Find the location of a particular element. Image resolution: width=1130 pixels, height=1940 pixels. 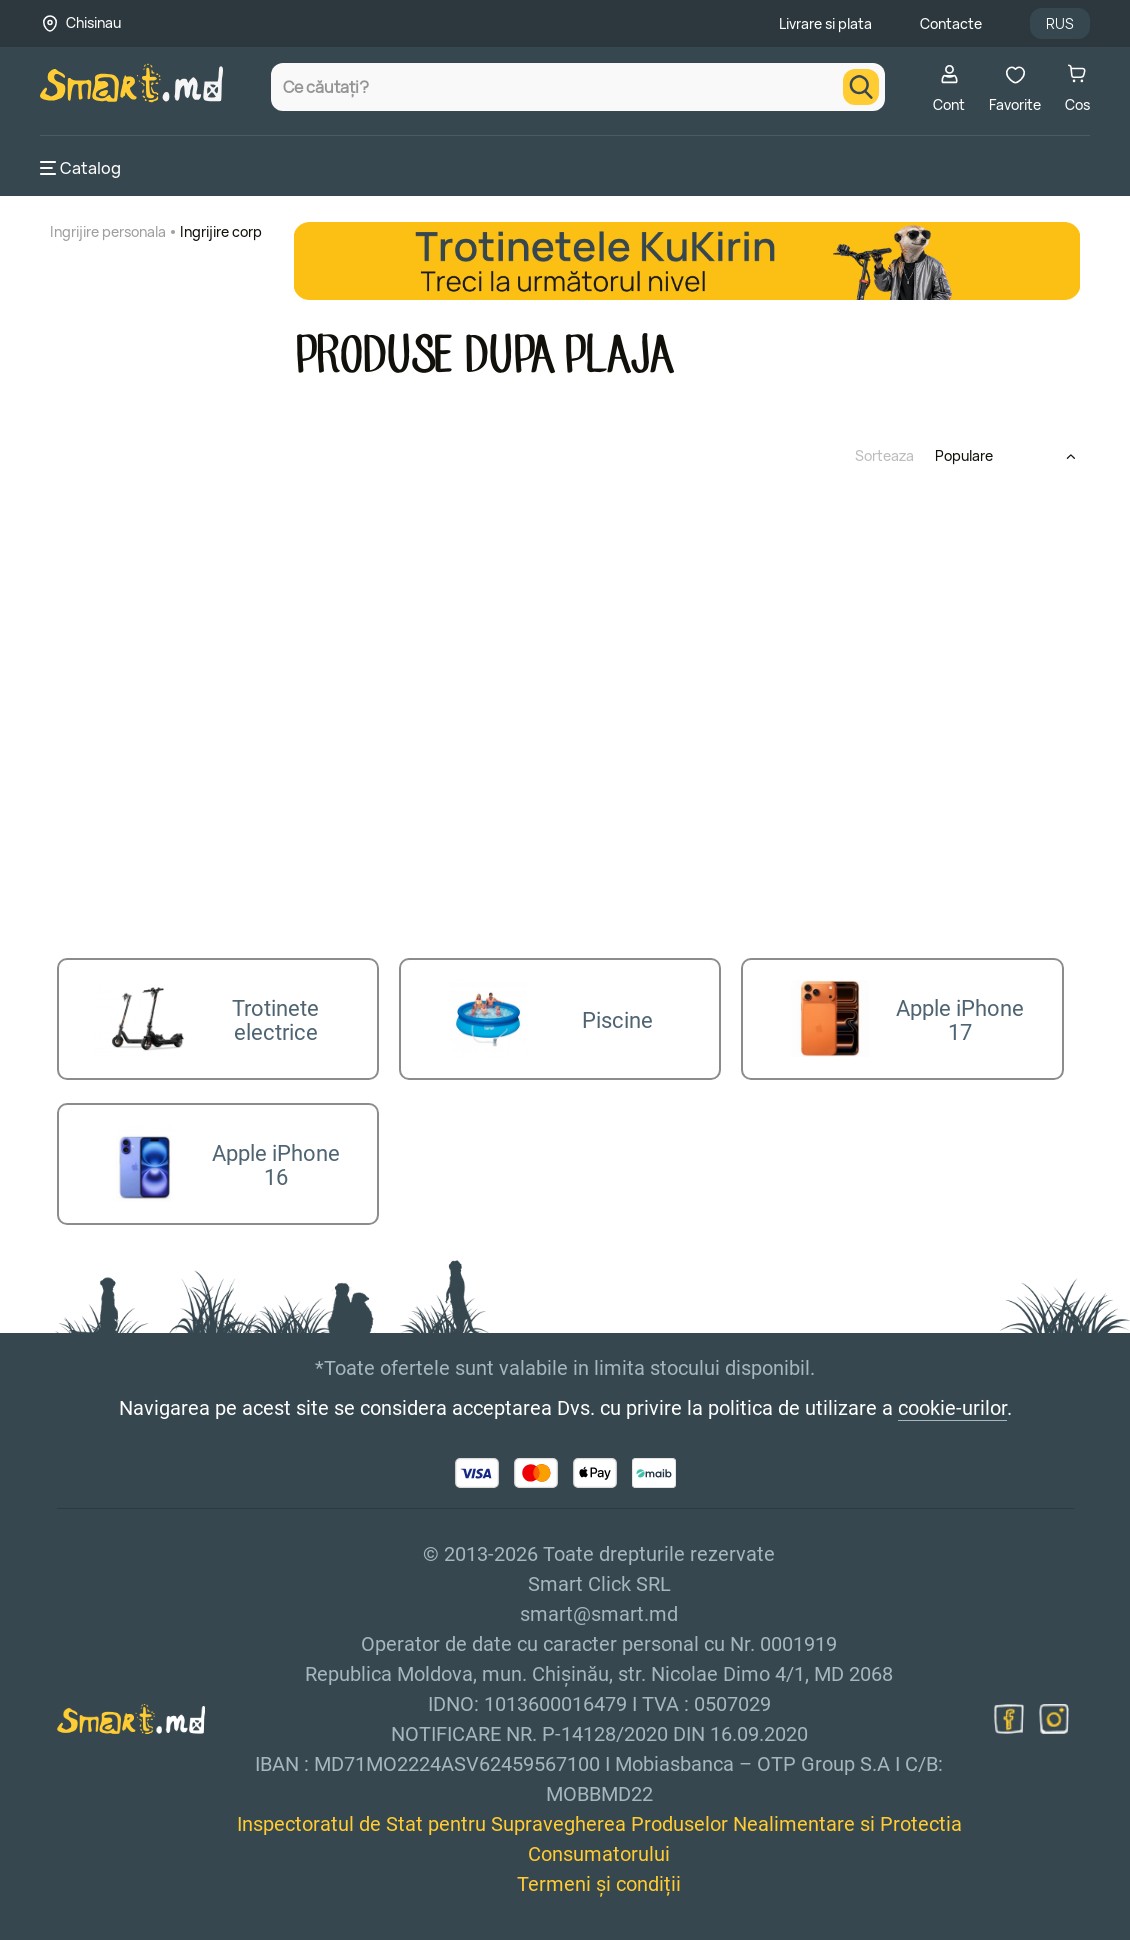

Ingrijire personala is located at coordinates (108, 231).